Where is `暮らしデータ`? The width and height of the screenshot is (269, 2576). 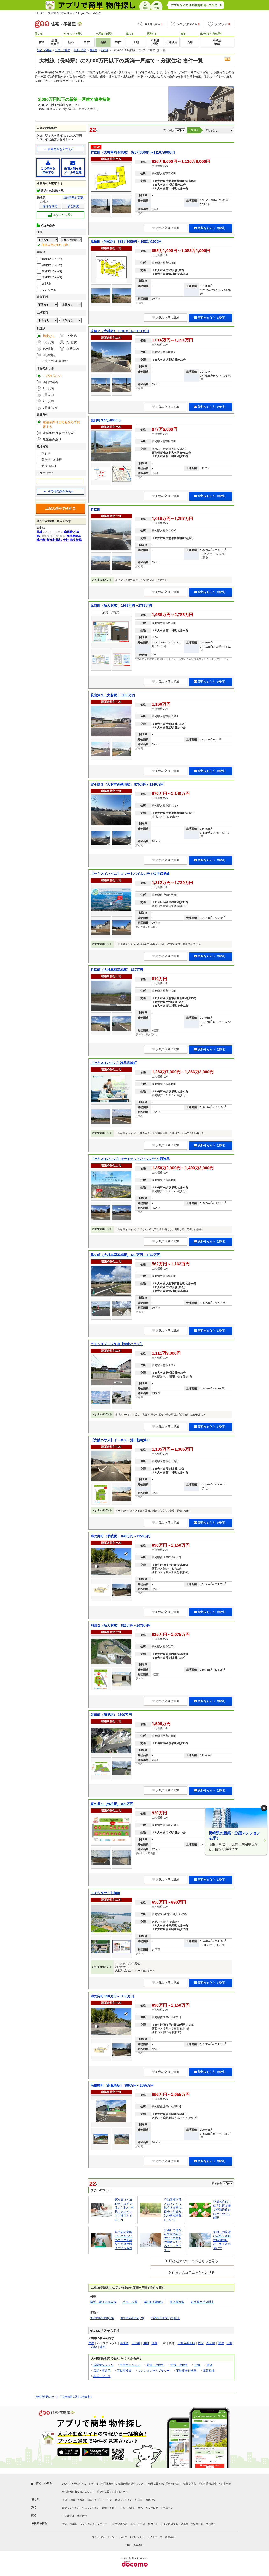
暮らしデータ is located at coordinates (102, 2376).